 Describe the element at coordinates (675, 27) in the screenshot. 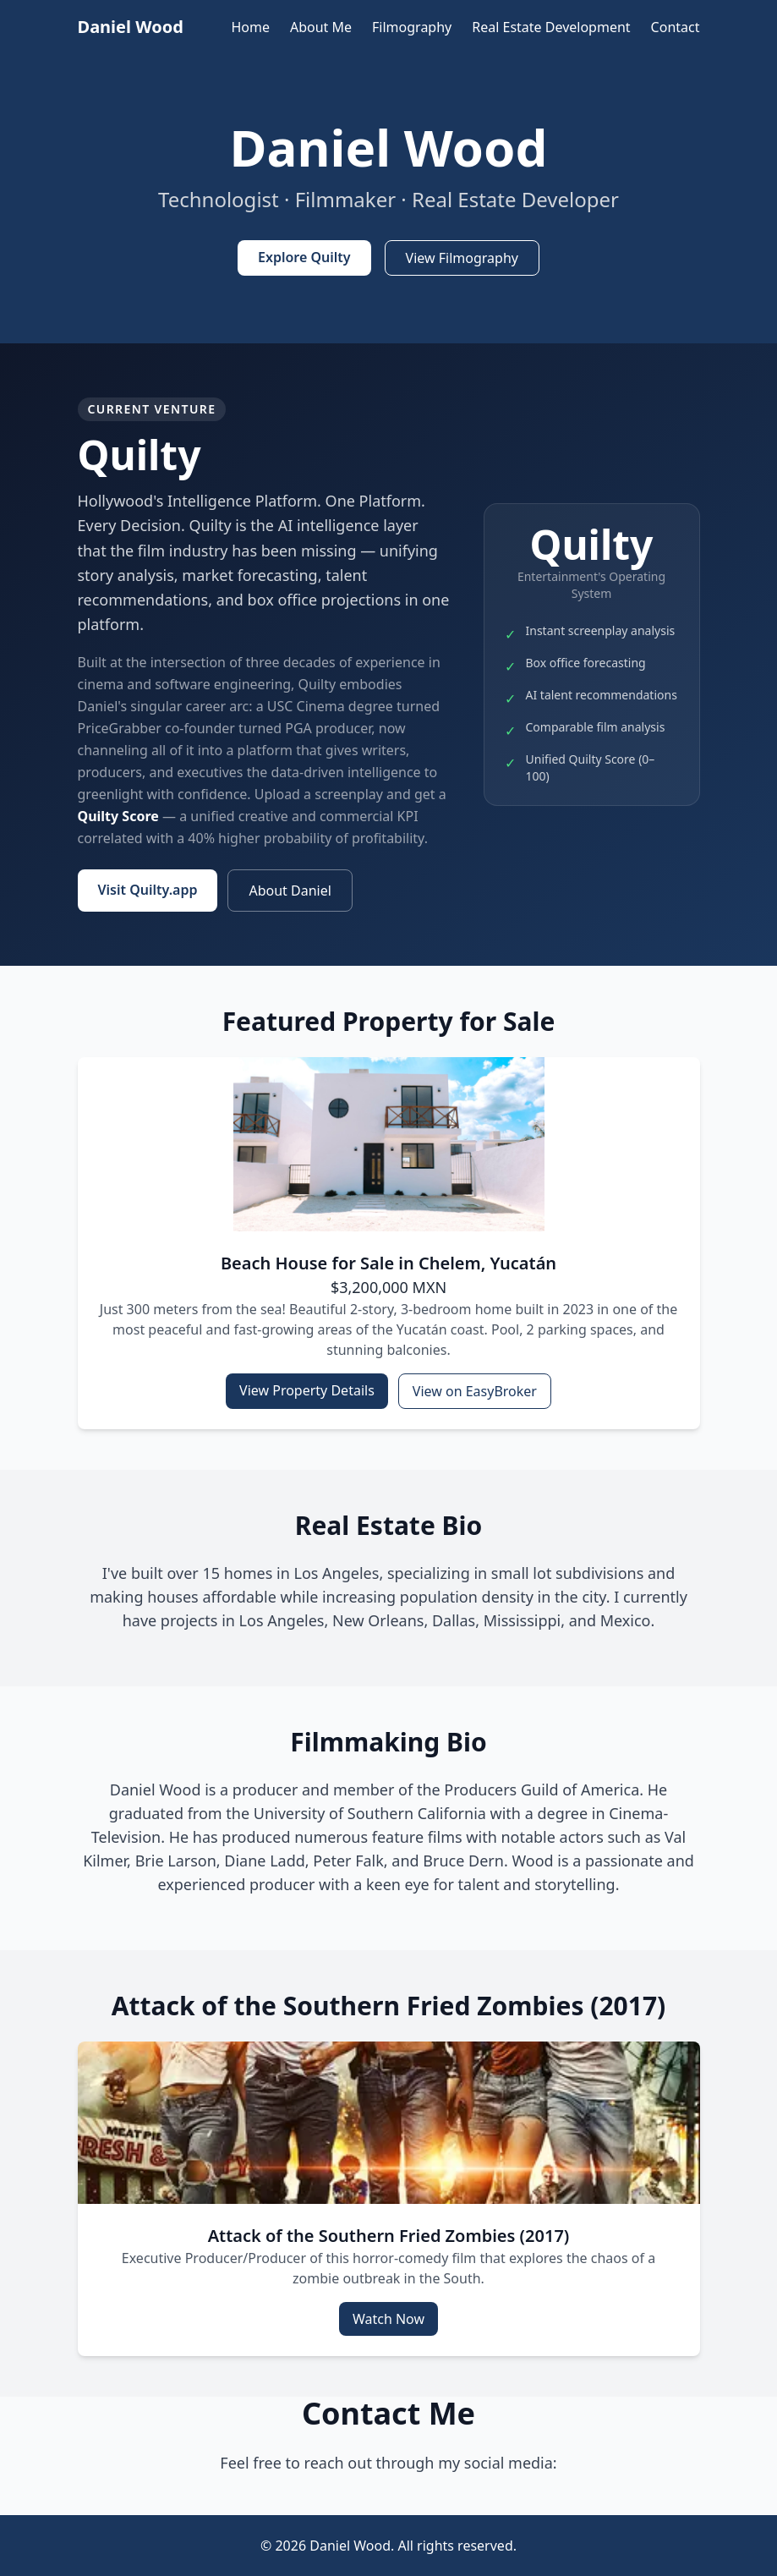

I see `Contact` at that location.